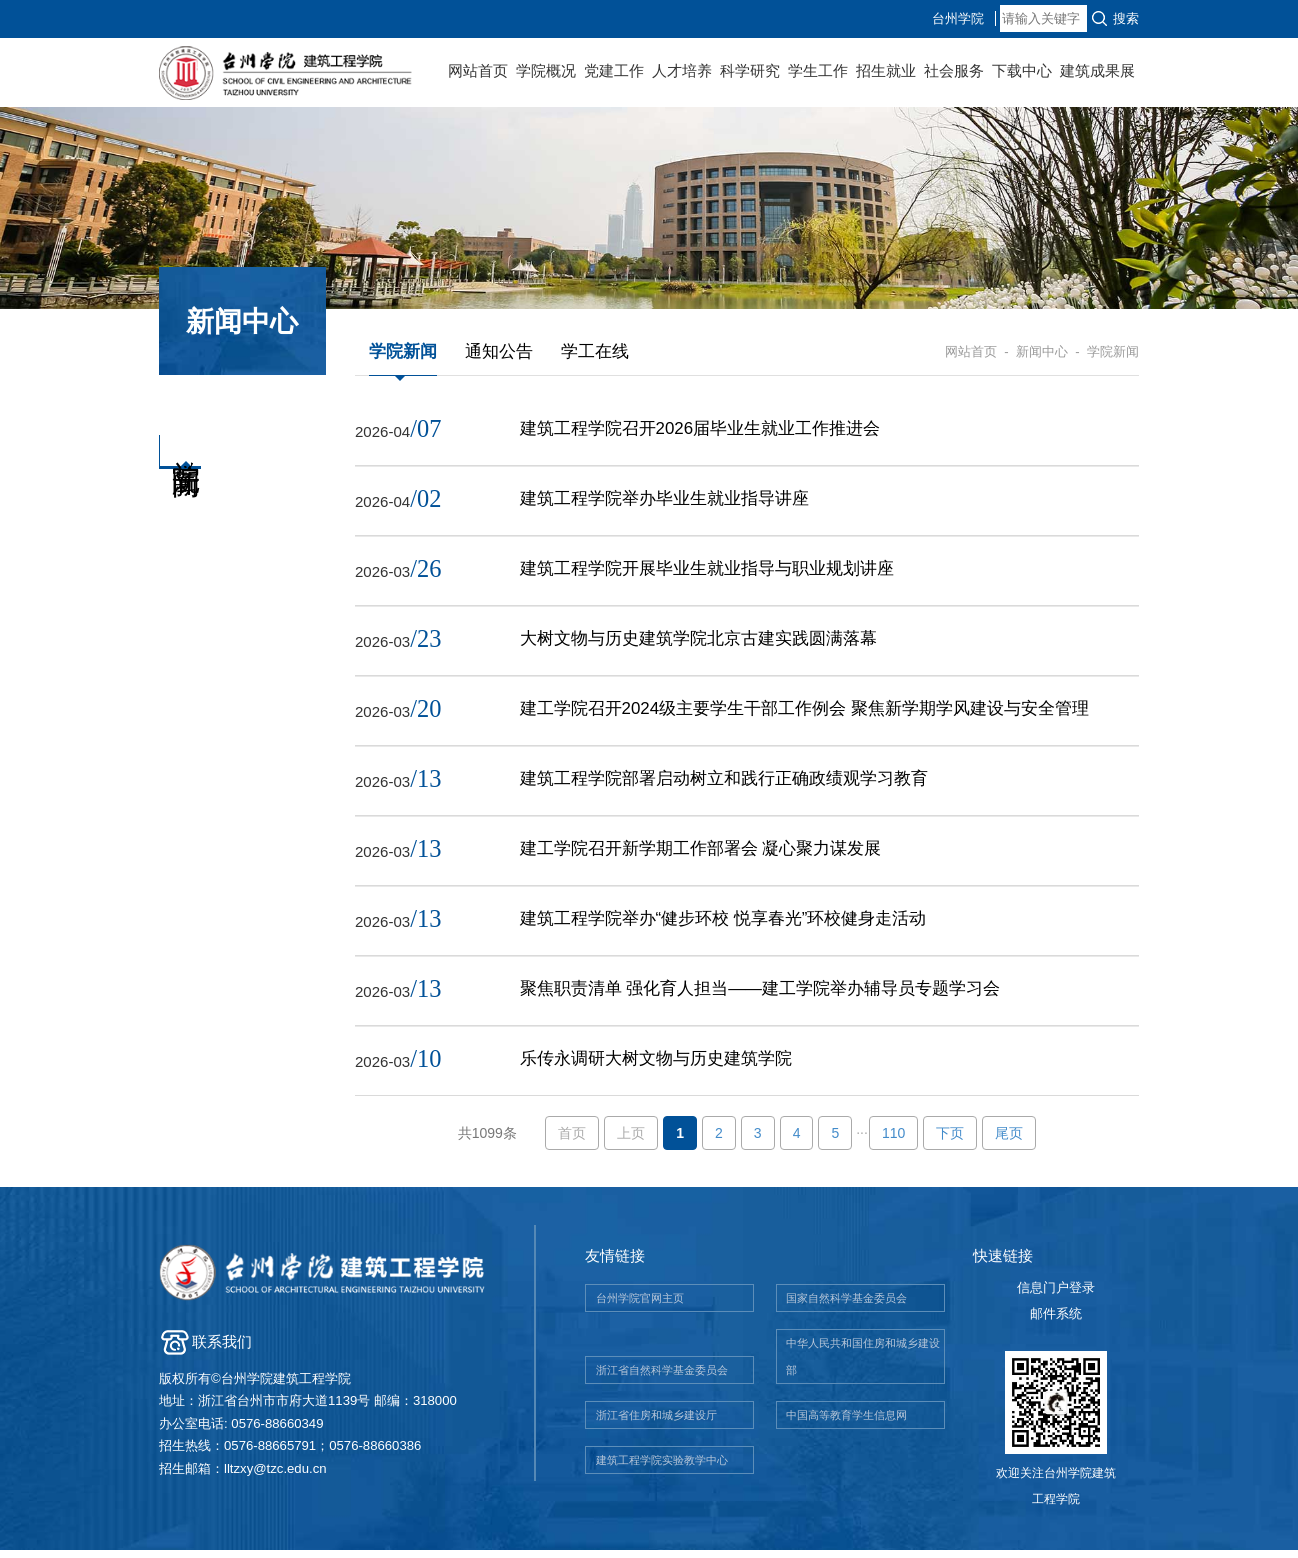 The height and width of the screenshot is (1558, 1298). Describe the element at coordinates (701, 853) in the screenshot. I see `建工学院召开新学期工作部署会 凝心聚力谋发展` at that location.